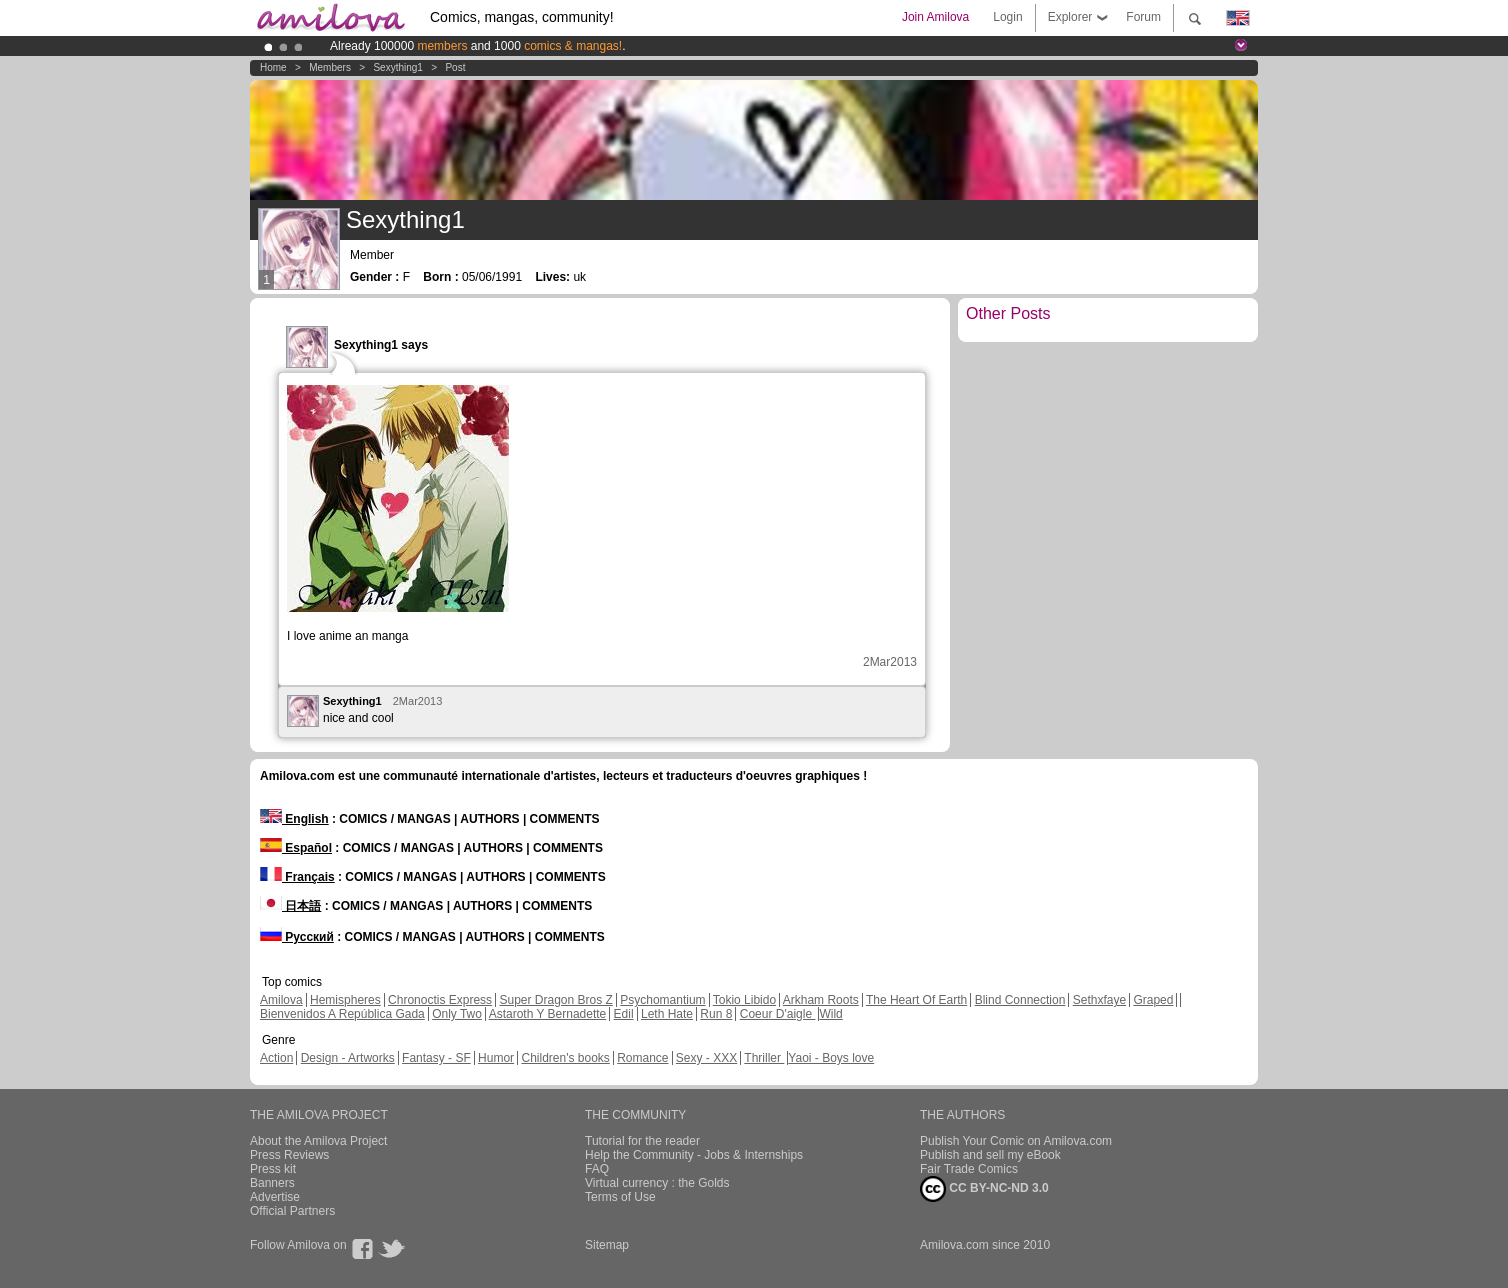  Describe the element at coordinates (548, 1014) in the screenshot. I see `Astaroth Y Bernadette` at that location.